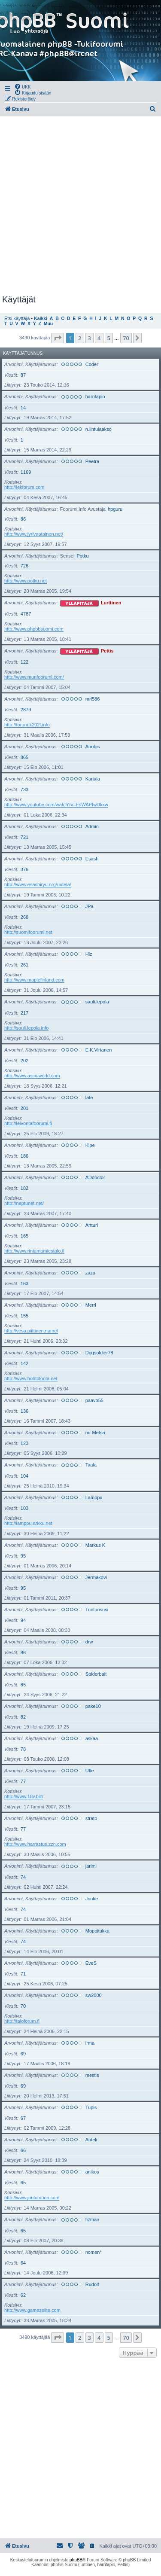 The width and height of the screenshot is (161, 2576). Describe the element at coordinates (23, 2006) in the screenshot. I see `70` at that location.